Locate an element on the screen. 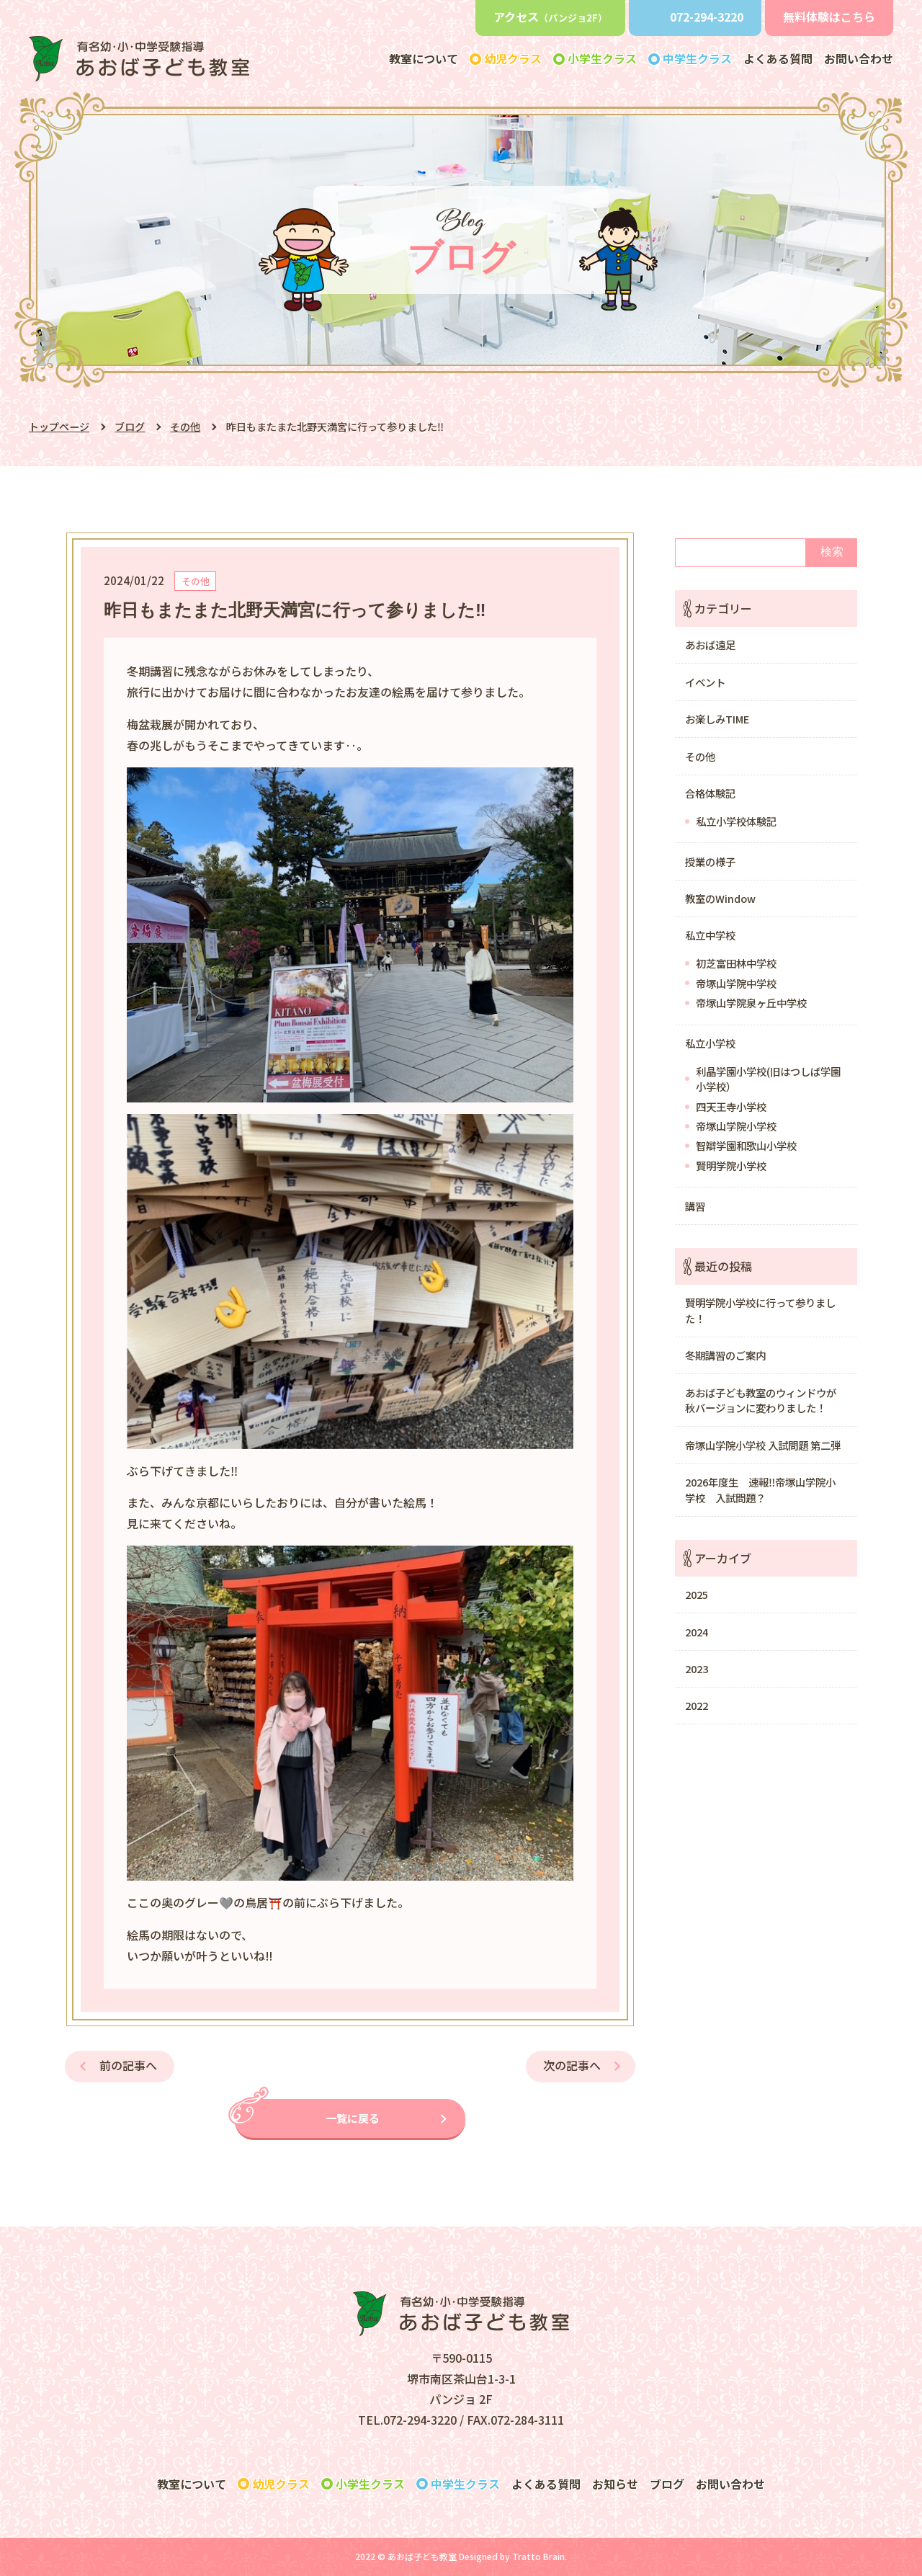 Image resolution: width=922 pixels, height=2576 pixels. Tratto Brain is located at coordinates (538, 2556).